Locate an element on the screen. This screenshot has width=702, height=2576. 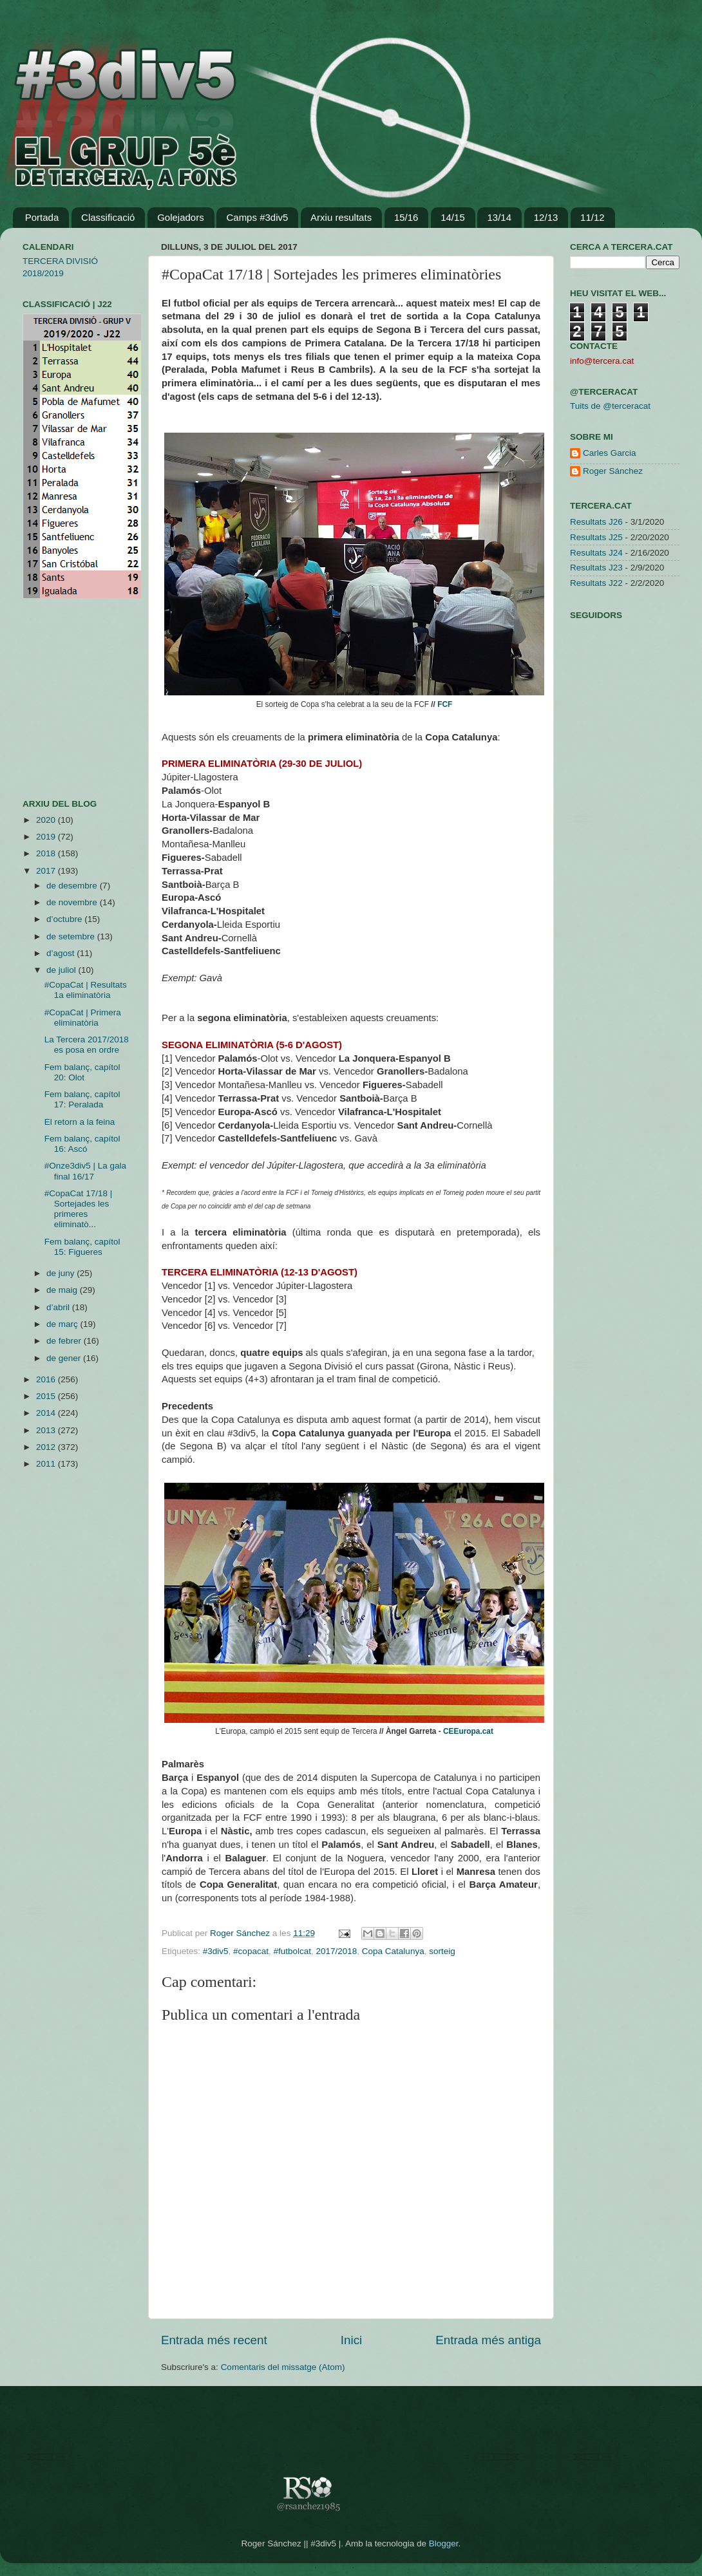
13/14 is located at coordinates (499, 217).